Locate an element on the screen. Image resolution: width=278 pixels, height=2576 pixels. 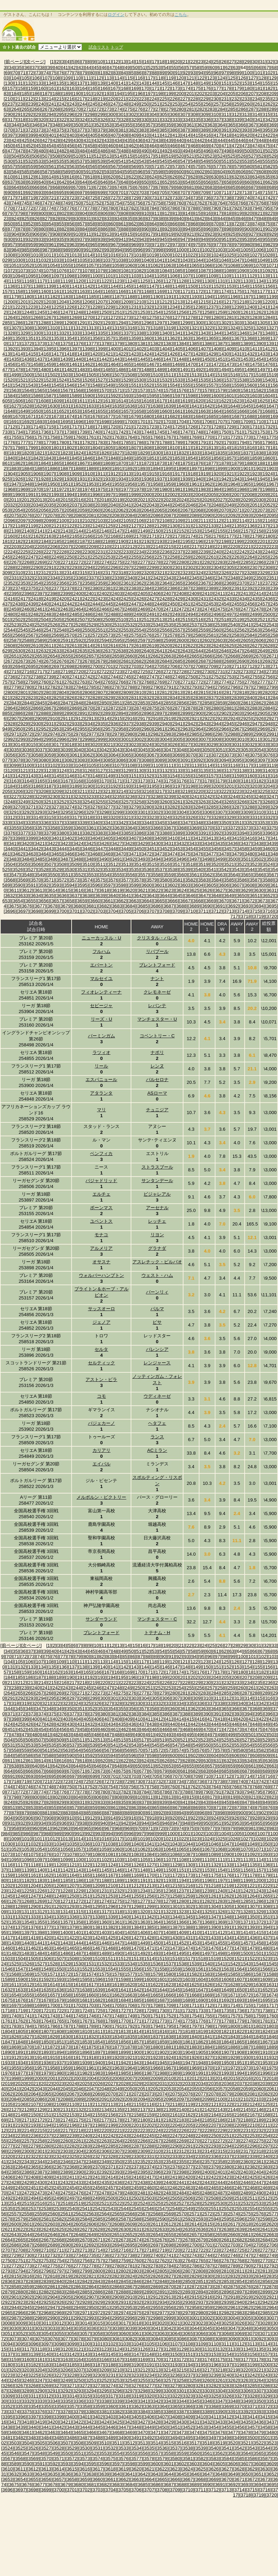
[262] is located at coordinates (269, 104).